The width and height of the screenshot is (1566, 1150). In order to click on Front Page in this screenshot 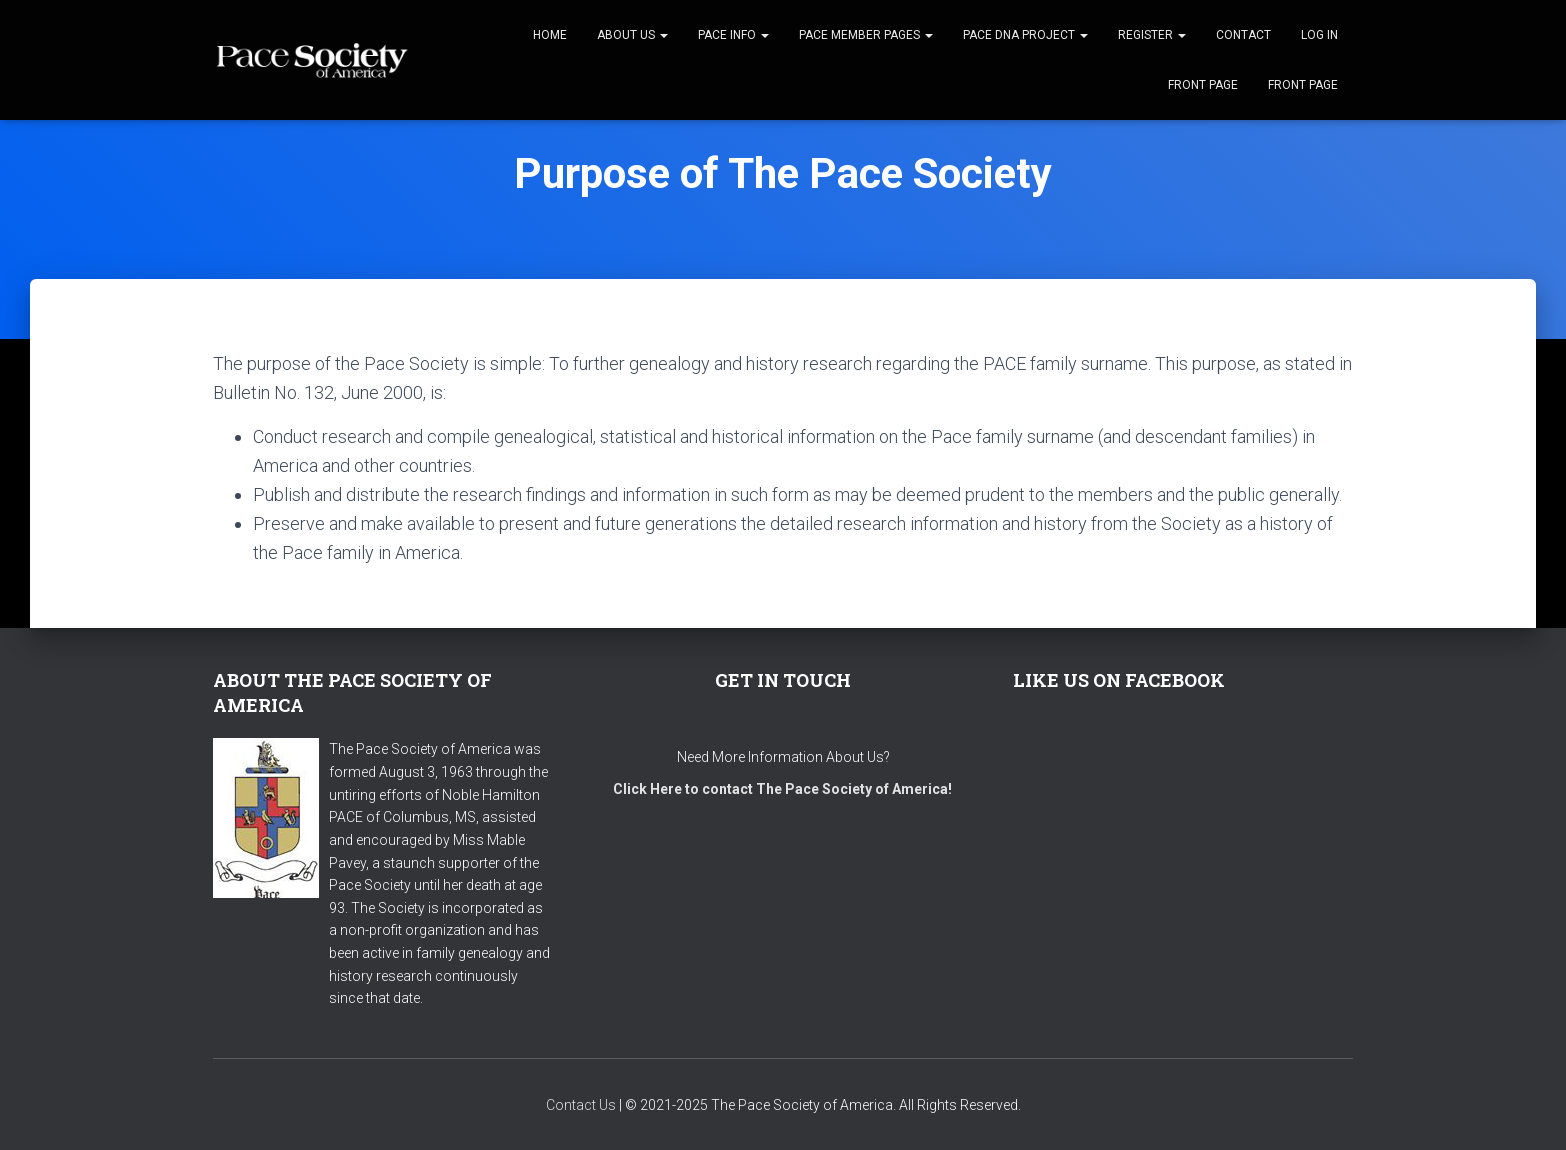, I will do `click(1203, 85)`.